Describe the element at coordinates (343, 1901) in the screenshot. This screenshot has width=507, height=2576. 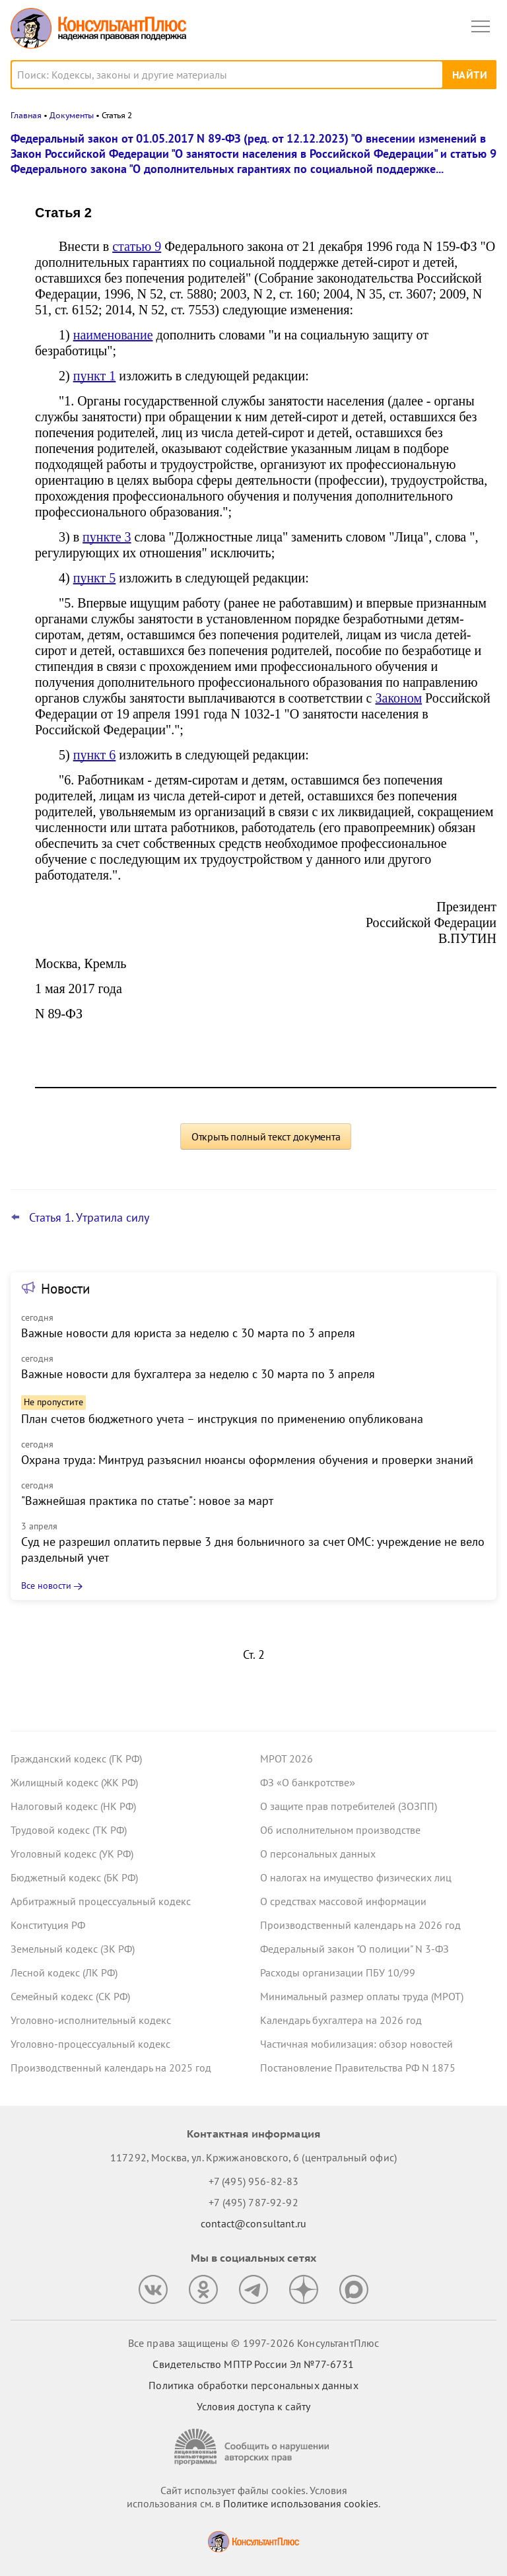
I see `О средствах массовой информации` at that location.